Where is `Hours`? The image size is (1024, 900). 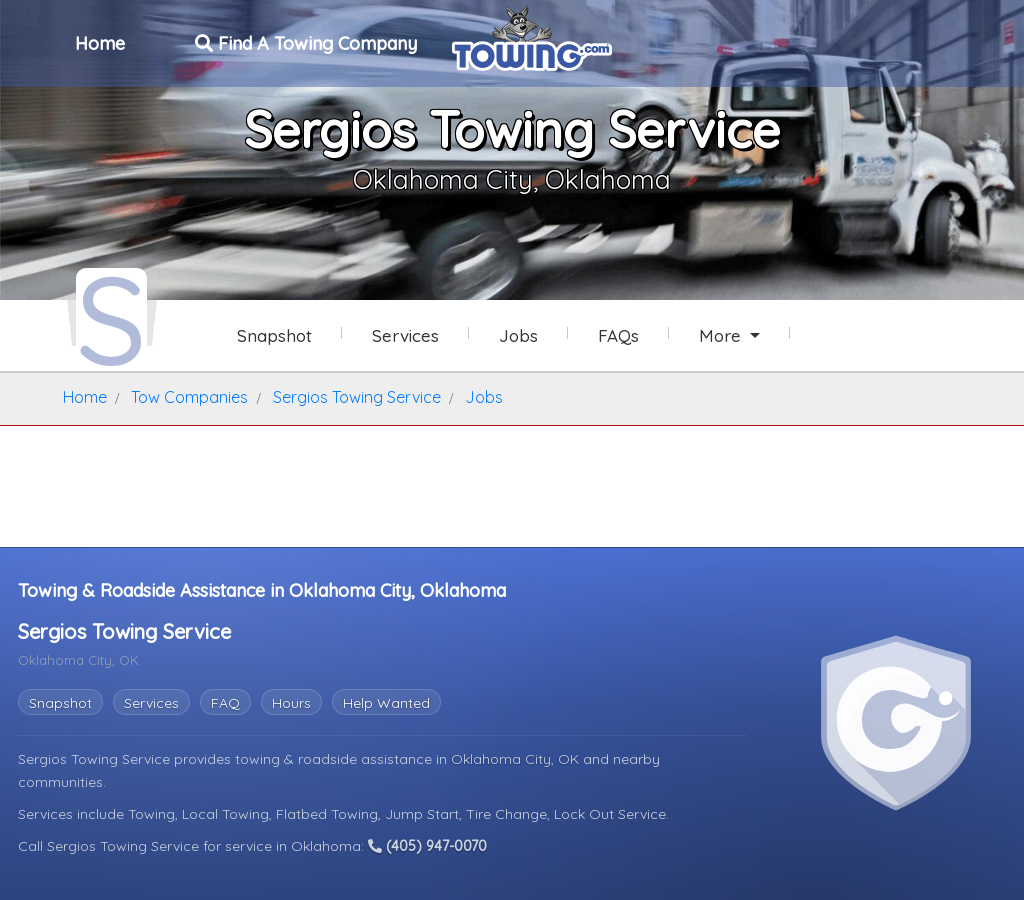 Hours is located at coordinates (291, 703).